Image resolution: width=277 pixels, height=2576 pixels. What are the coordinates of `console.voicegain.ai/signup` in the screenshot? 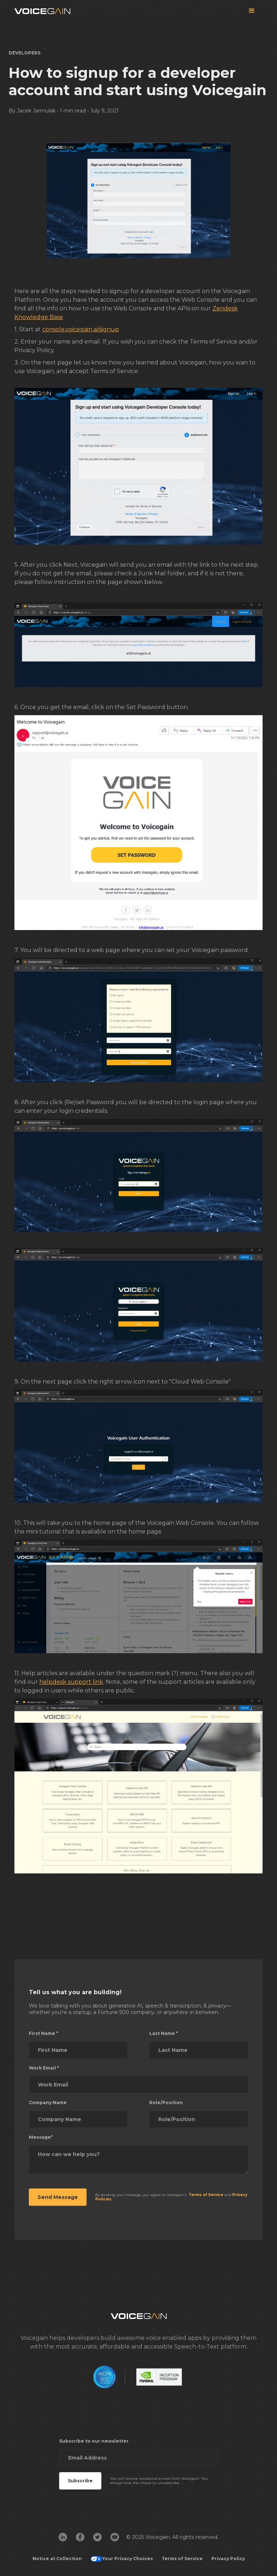 It's located at (80, 329).